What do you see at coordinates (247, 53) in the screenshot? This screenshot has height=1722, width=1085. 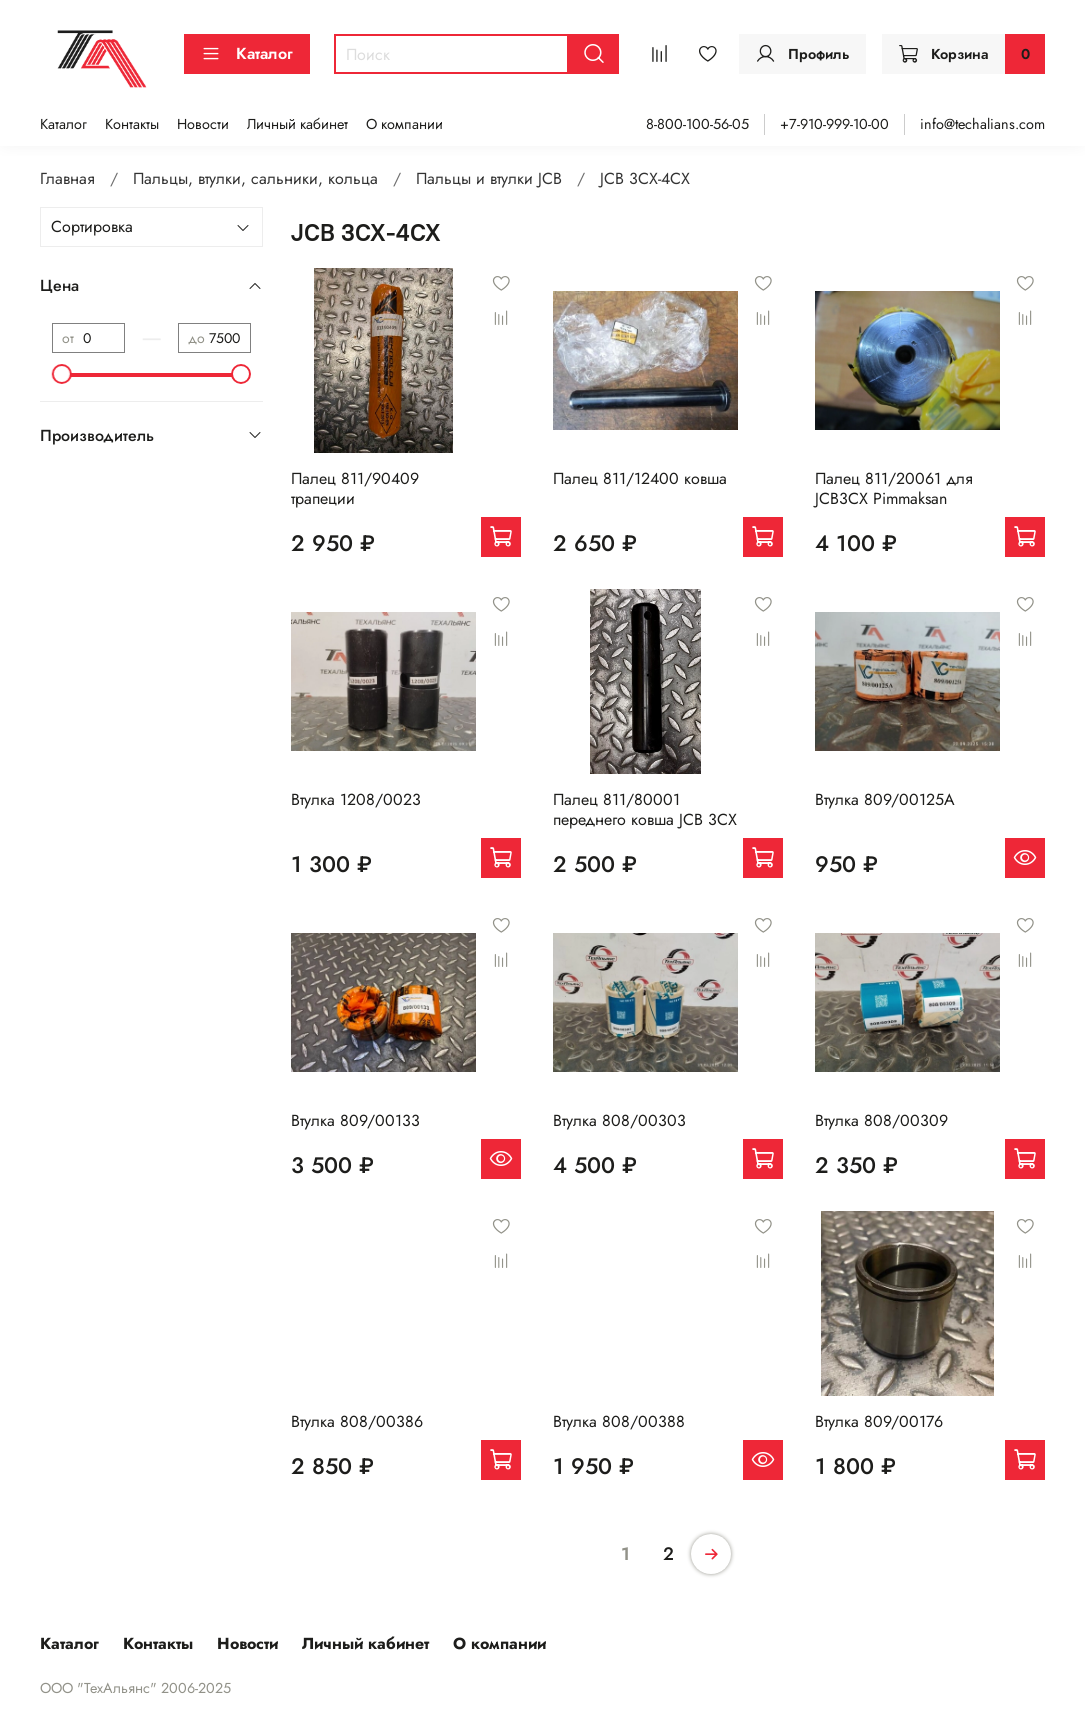 I see `Каталог` at bounding box center [247, 53].